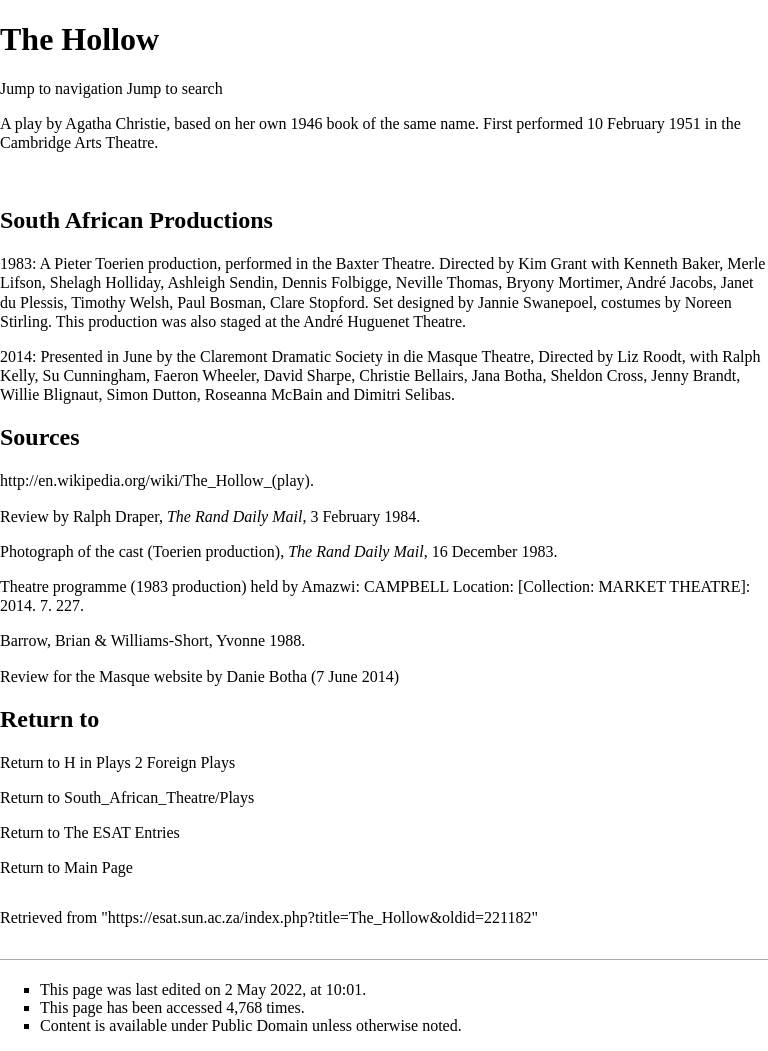 The height and width of the screenshot is (1051, 768). Describe the element at coordinates (649, 356) in the screenshot. I see `Liz Roodt` at that location.